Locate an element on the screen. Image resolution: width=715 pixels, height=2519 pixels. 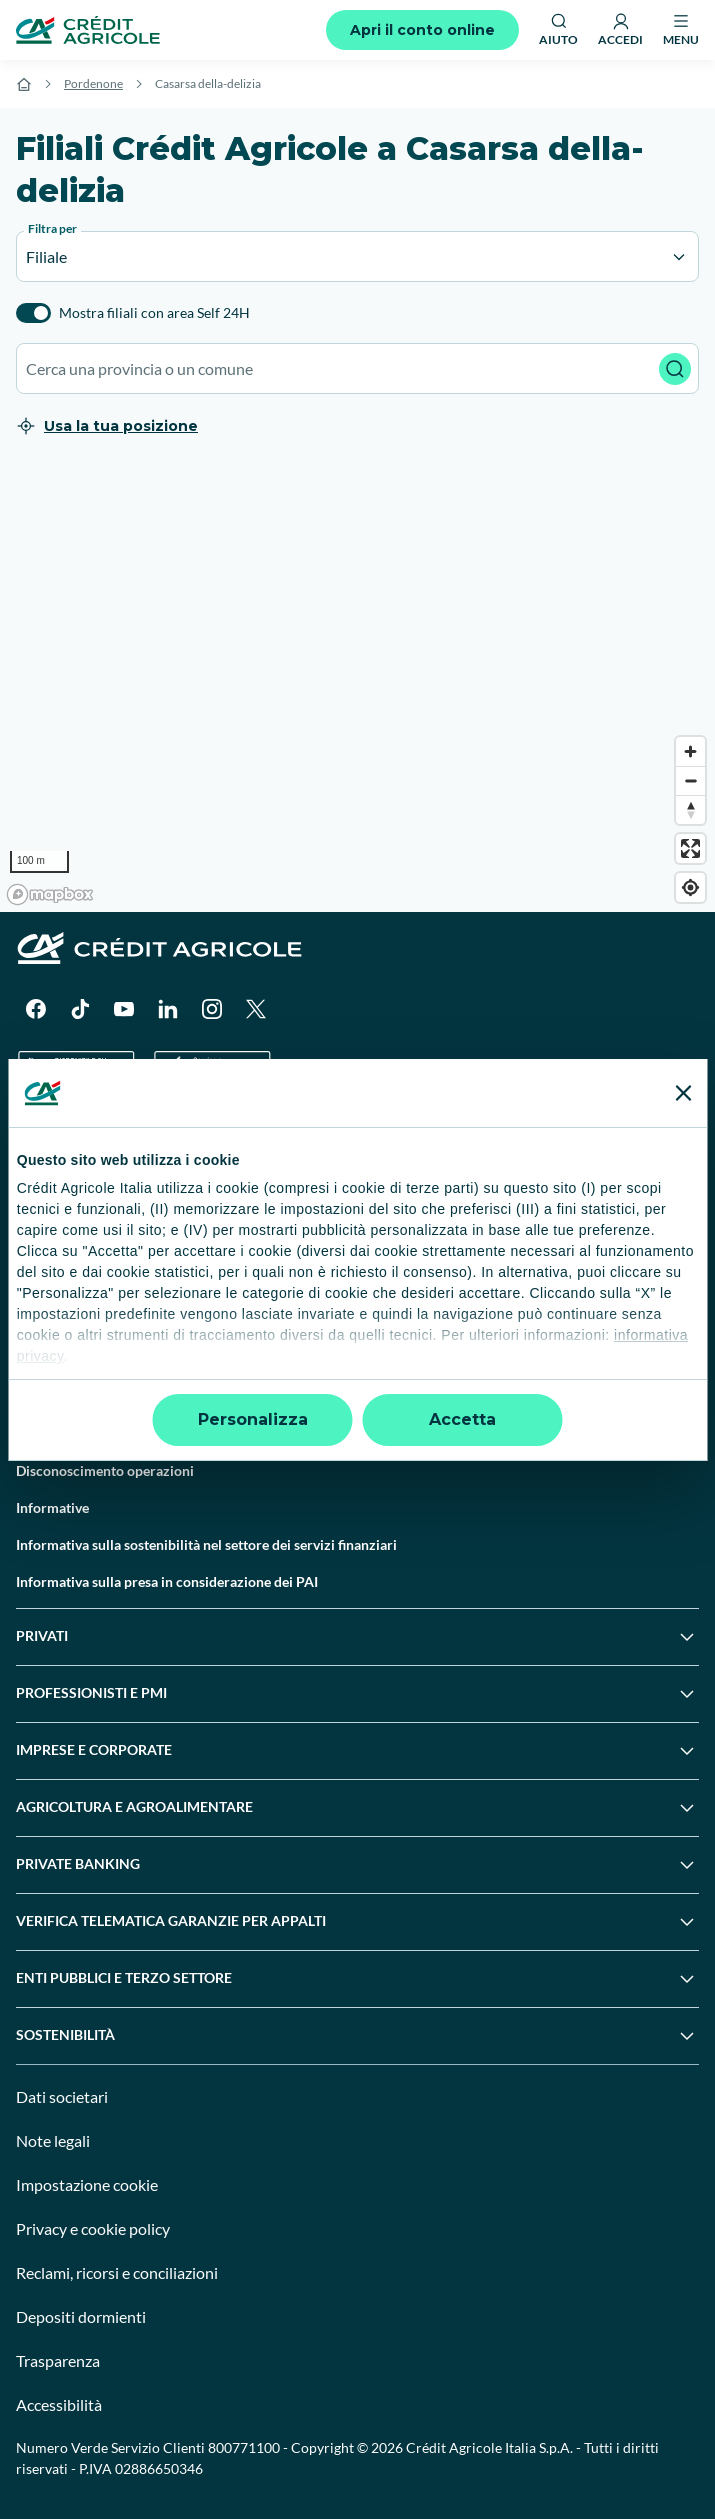
Depositi dormienti is located at coordinates (81, 2316).